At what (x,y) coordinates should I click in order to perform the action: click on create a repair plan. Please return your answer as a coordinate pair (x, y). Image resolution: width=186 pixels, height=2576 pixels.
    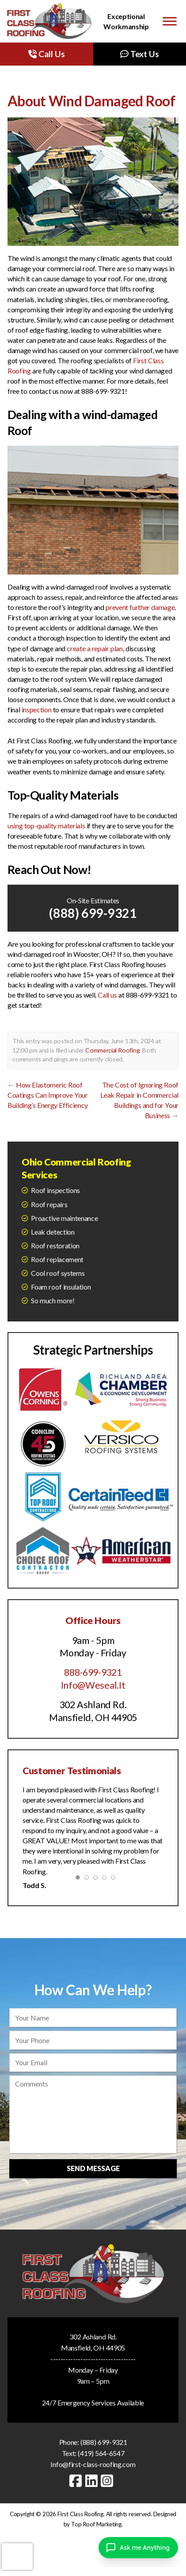
    Looking at the image, I should click on (95, 648).